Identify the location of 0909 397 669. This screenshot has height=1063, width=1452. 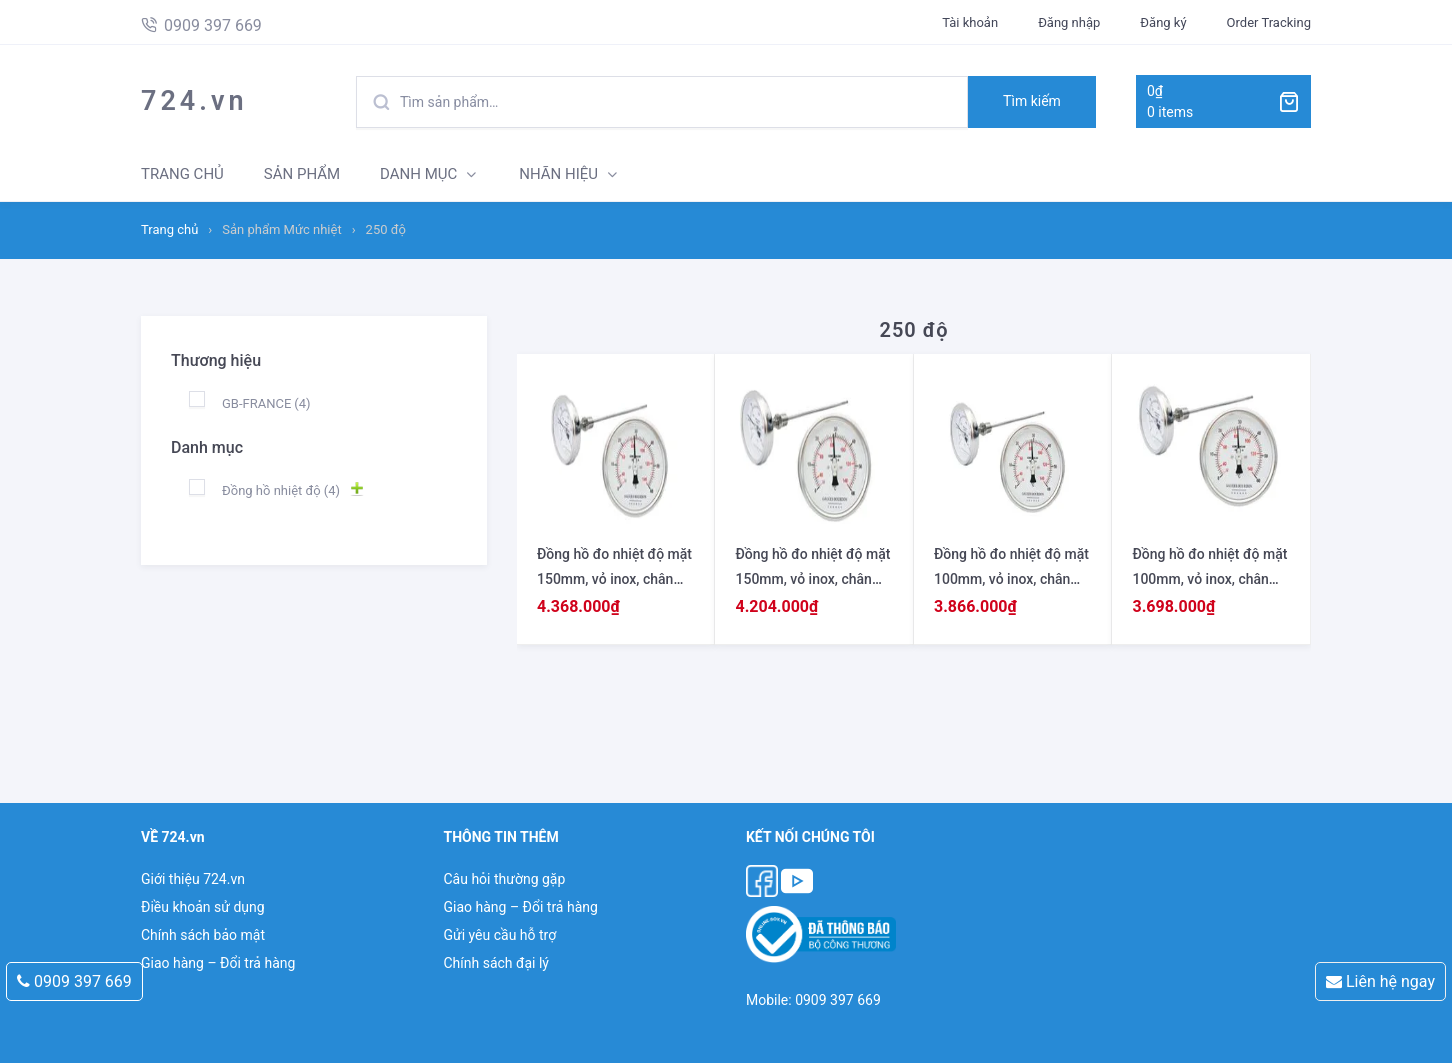
(74, 981).